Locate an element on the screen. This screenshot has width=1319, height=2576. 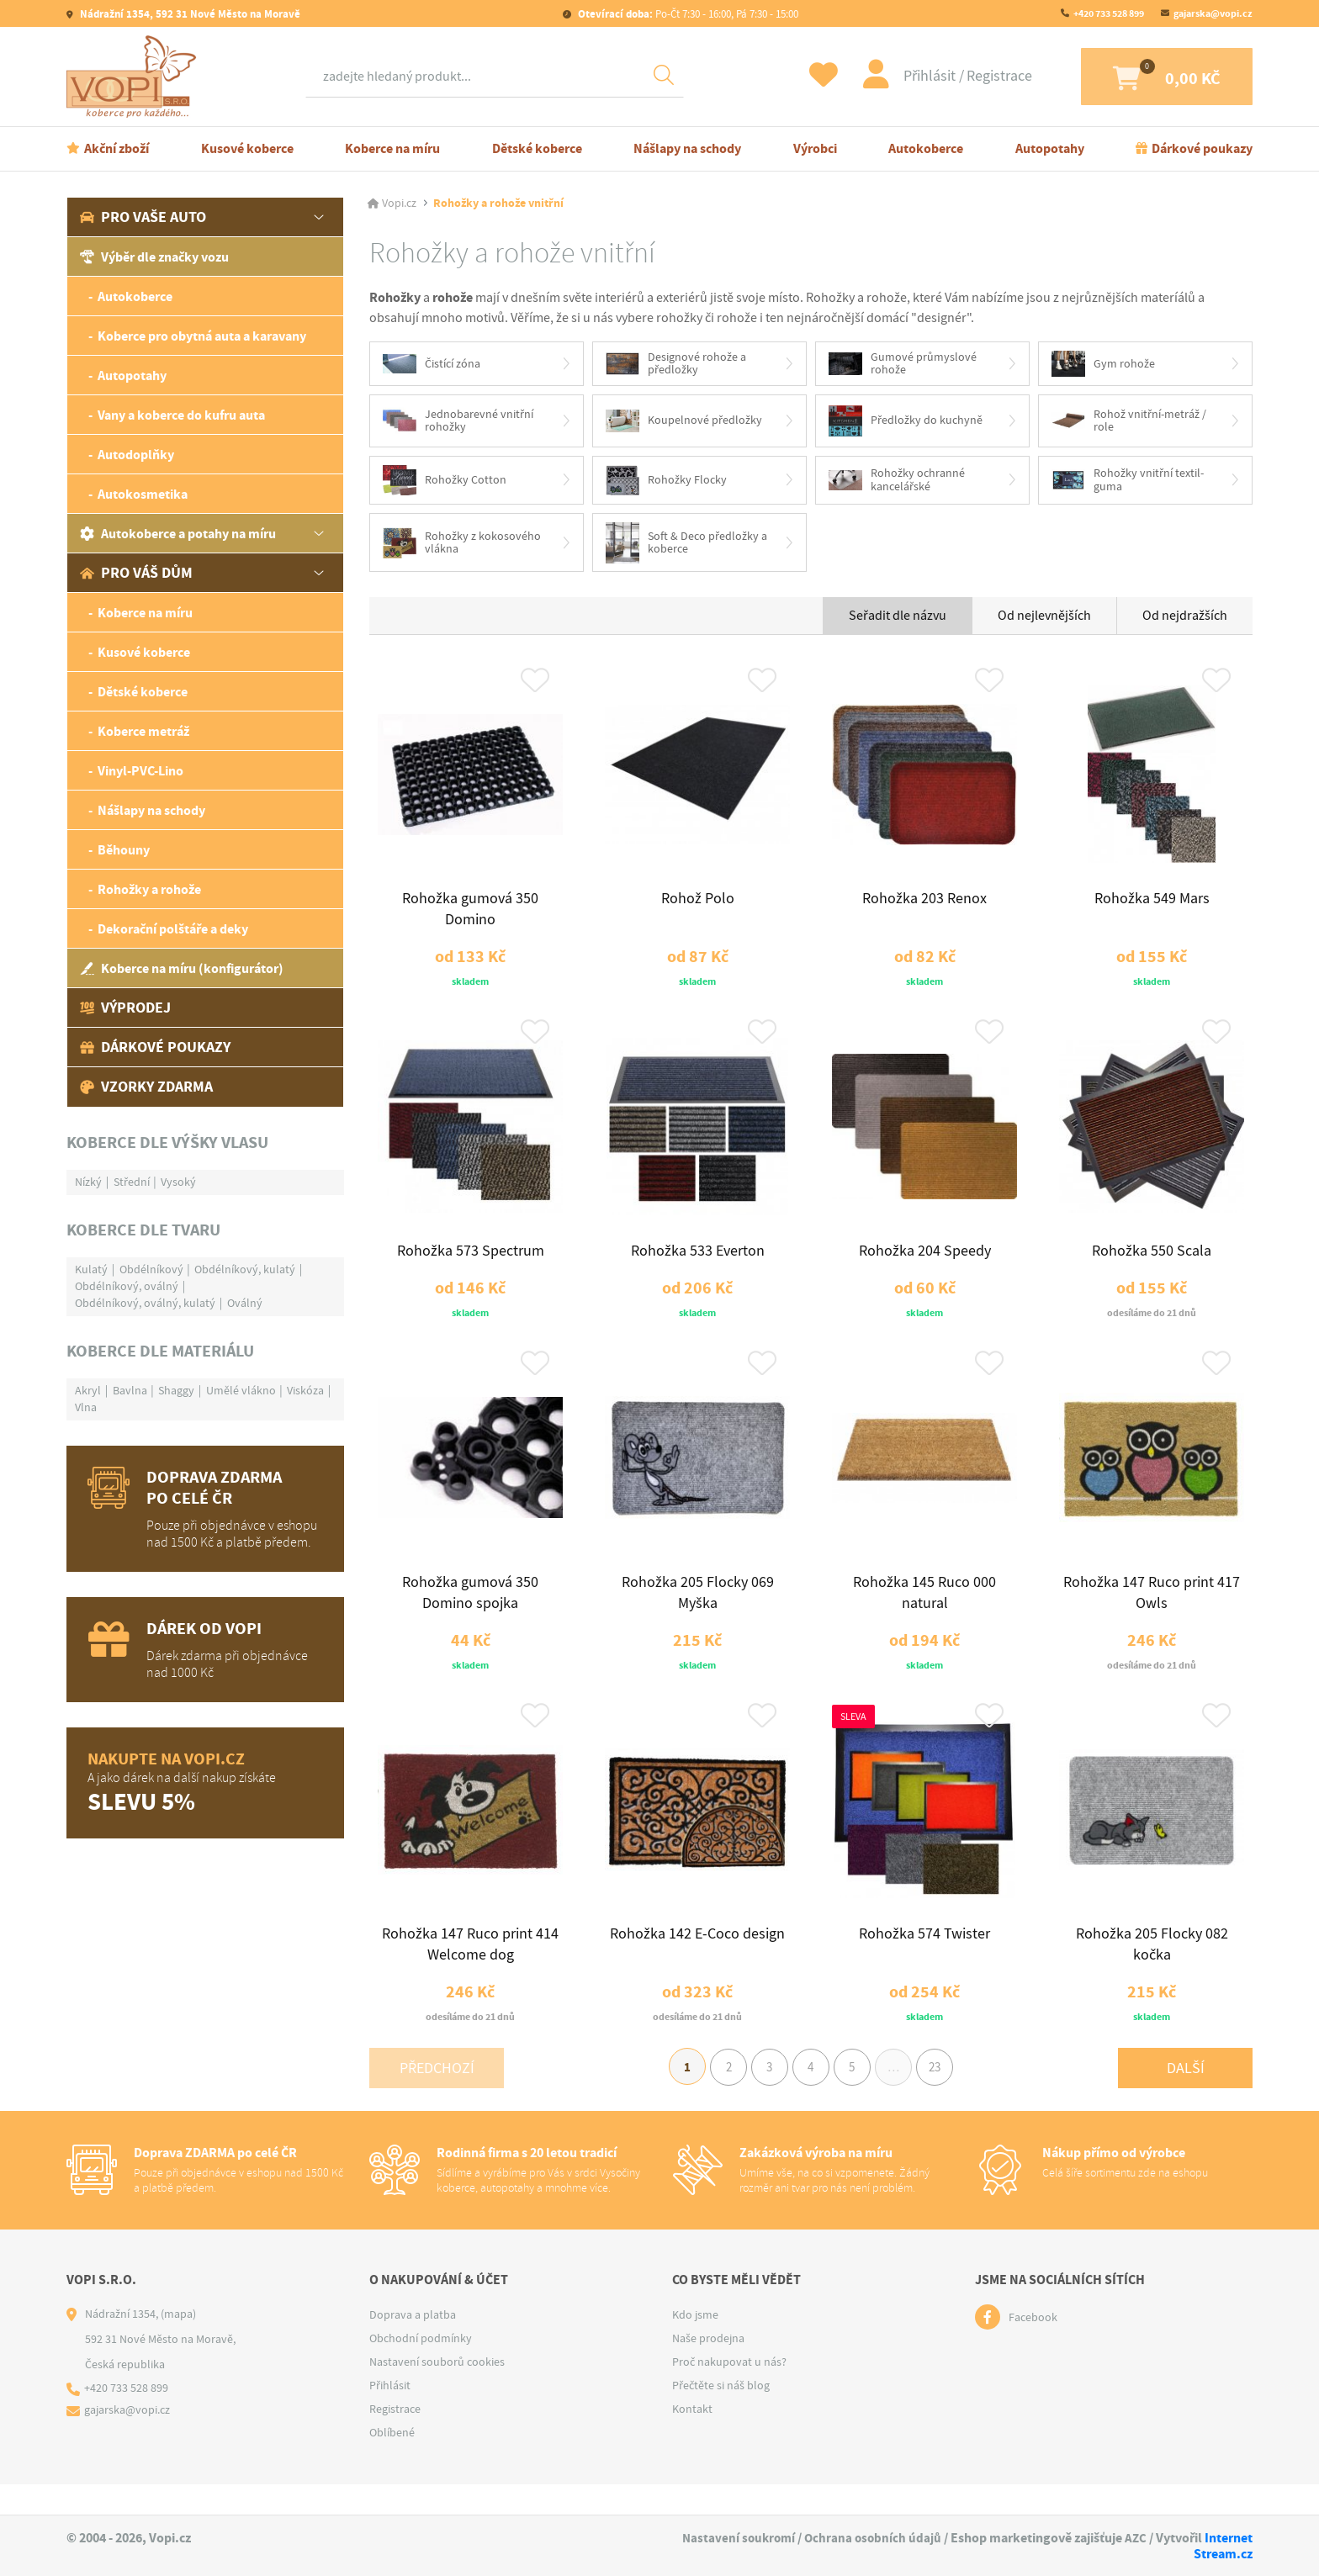
Dekorační polštáře a deky is located at coordinates (173, 929).